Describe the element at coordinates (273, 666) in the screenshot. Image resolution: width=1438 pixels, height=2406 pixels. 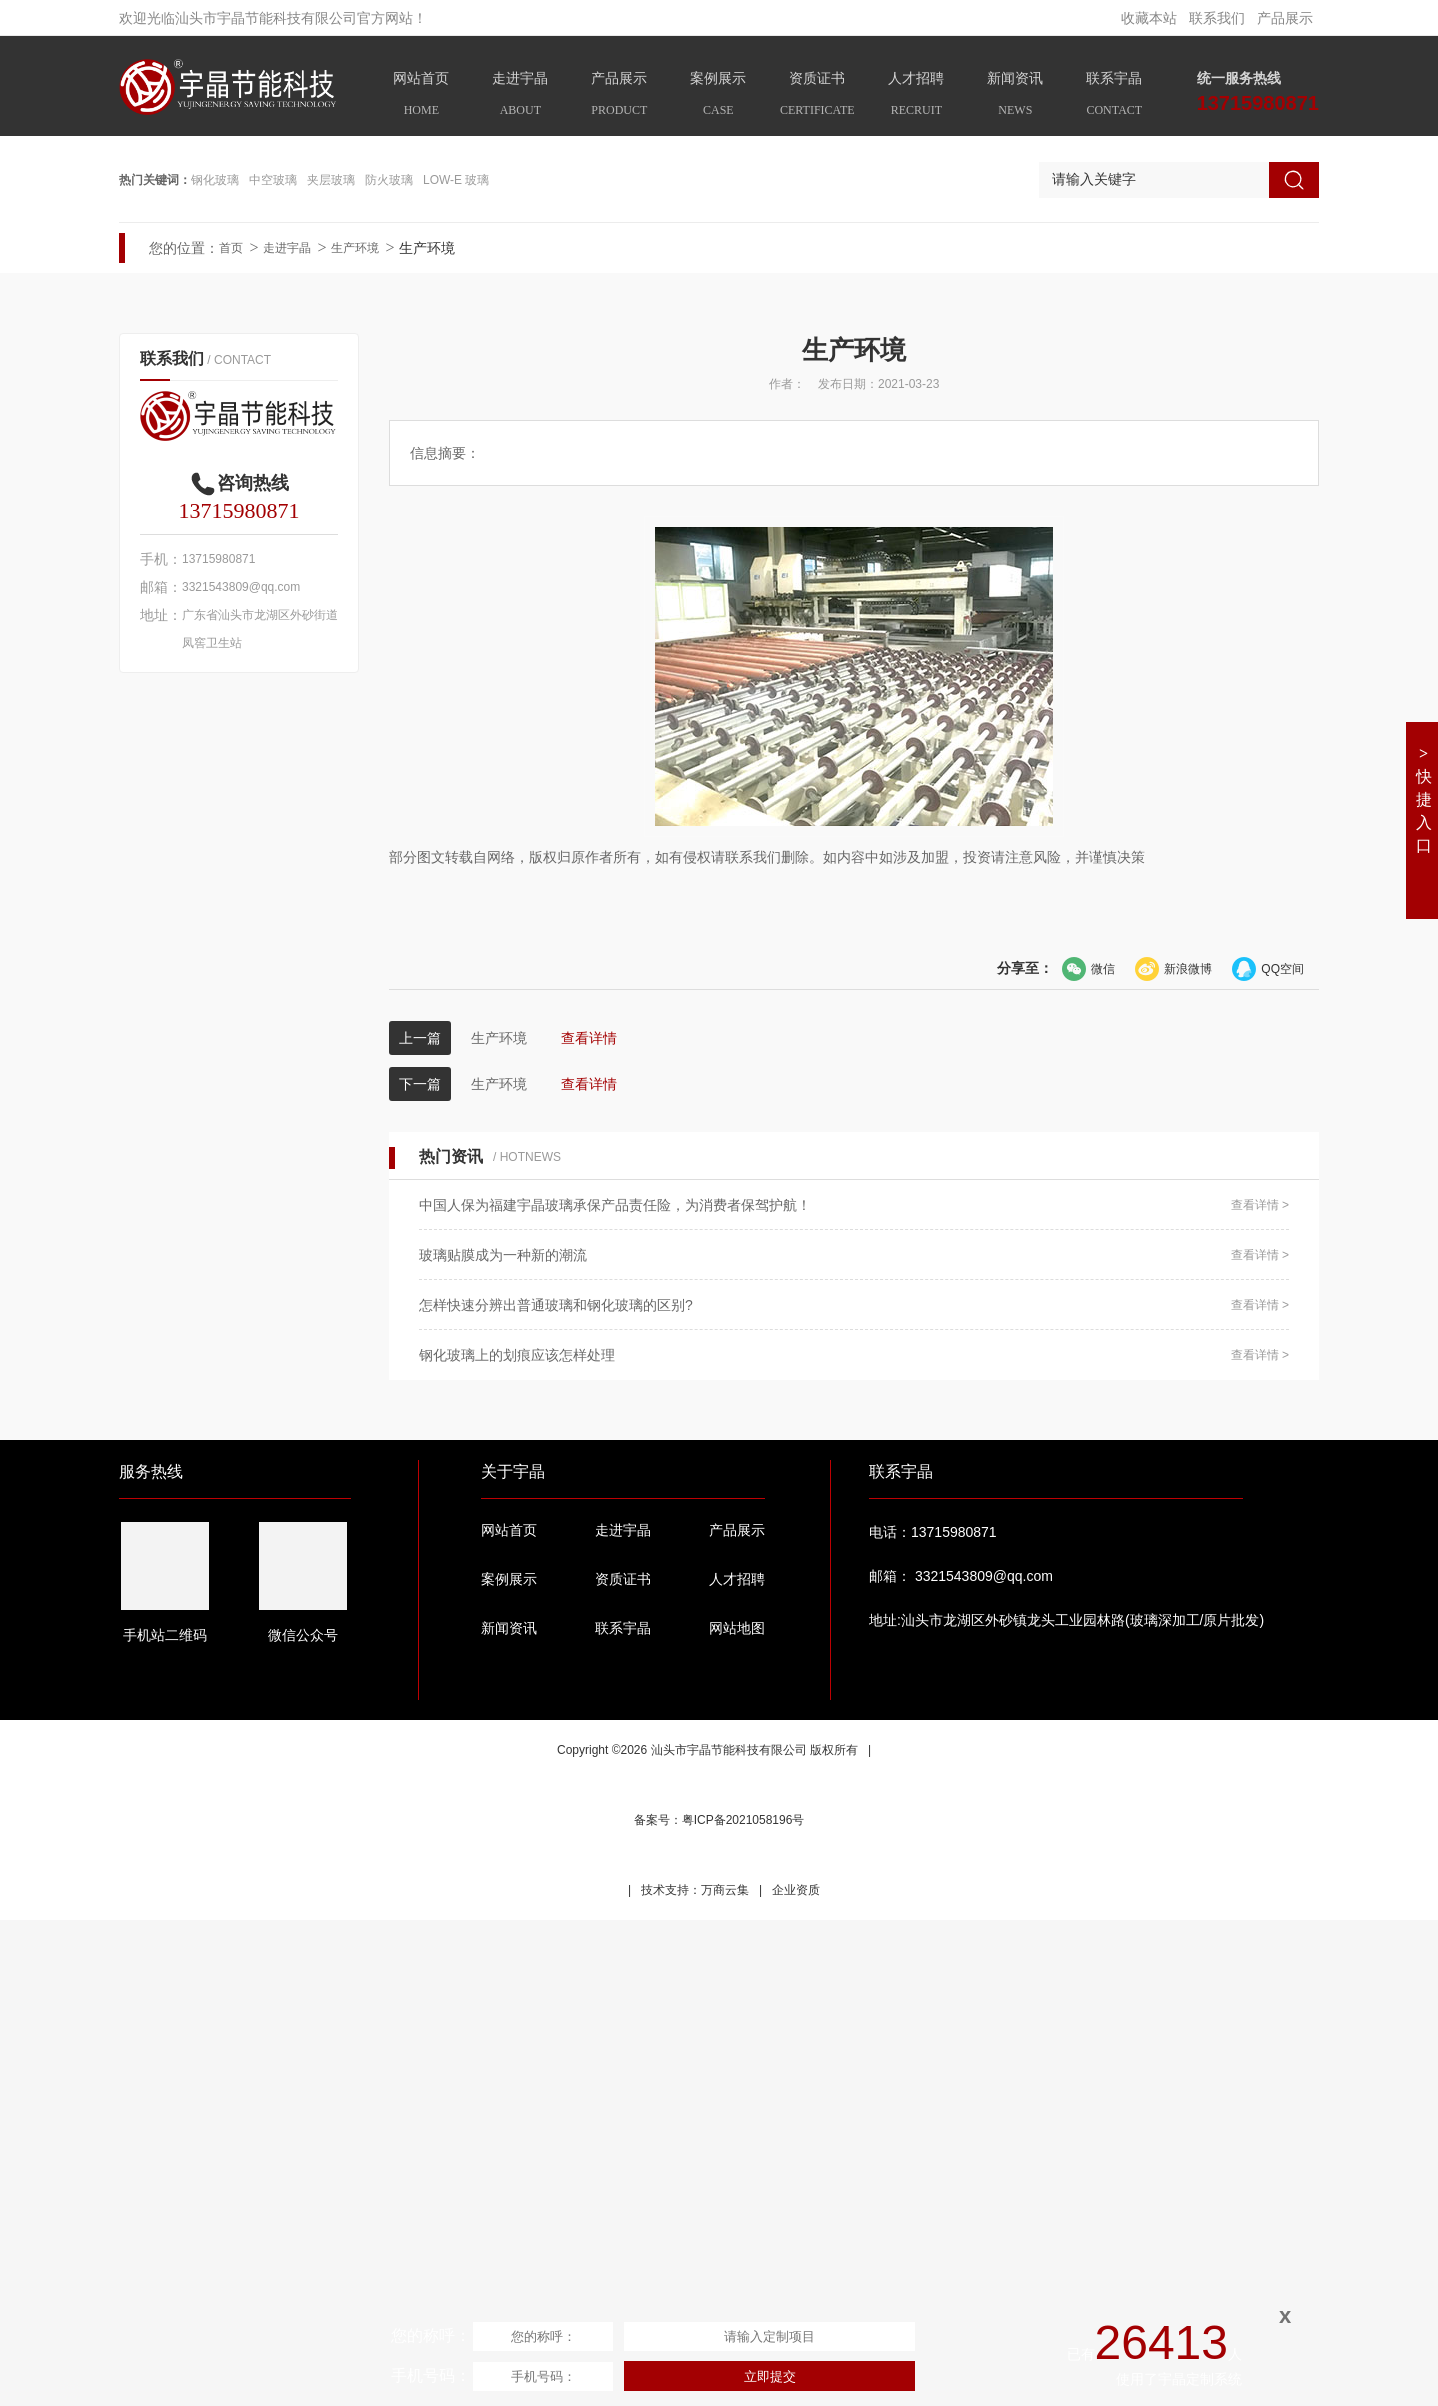
I see `中空玻璃` at that location.